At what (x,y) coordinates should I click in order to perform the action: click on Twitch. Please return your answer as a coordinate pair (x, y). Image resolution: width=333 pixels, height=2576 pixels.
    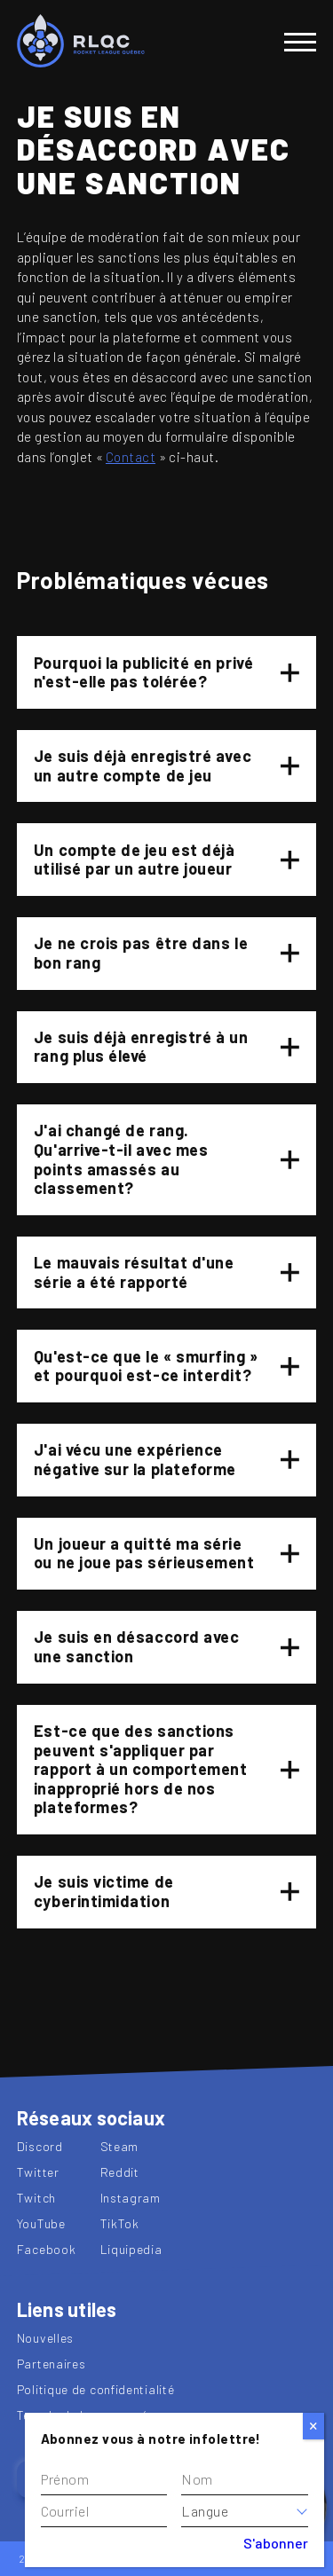
    Looking at the image, I should click on (36, 2197).